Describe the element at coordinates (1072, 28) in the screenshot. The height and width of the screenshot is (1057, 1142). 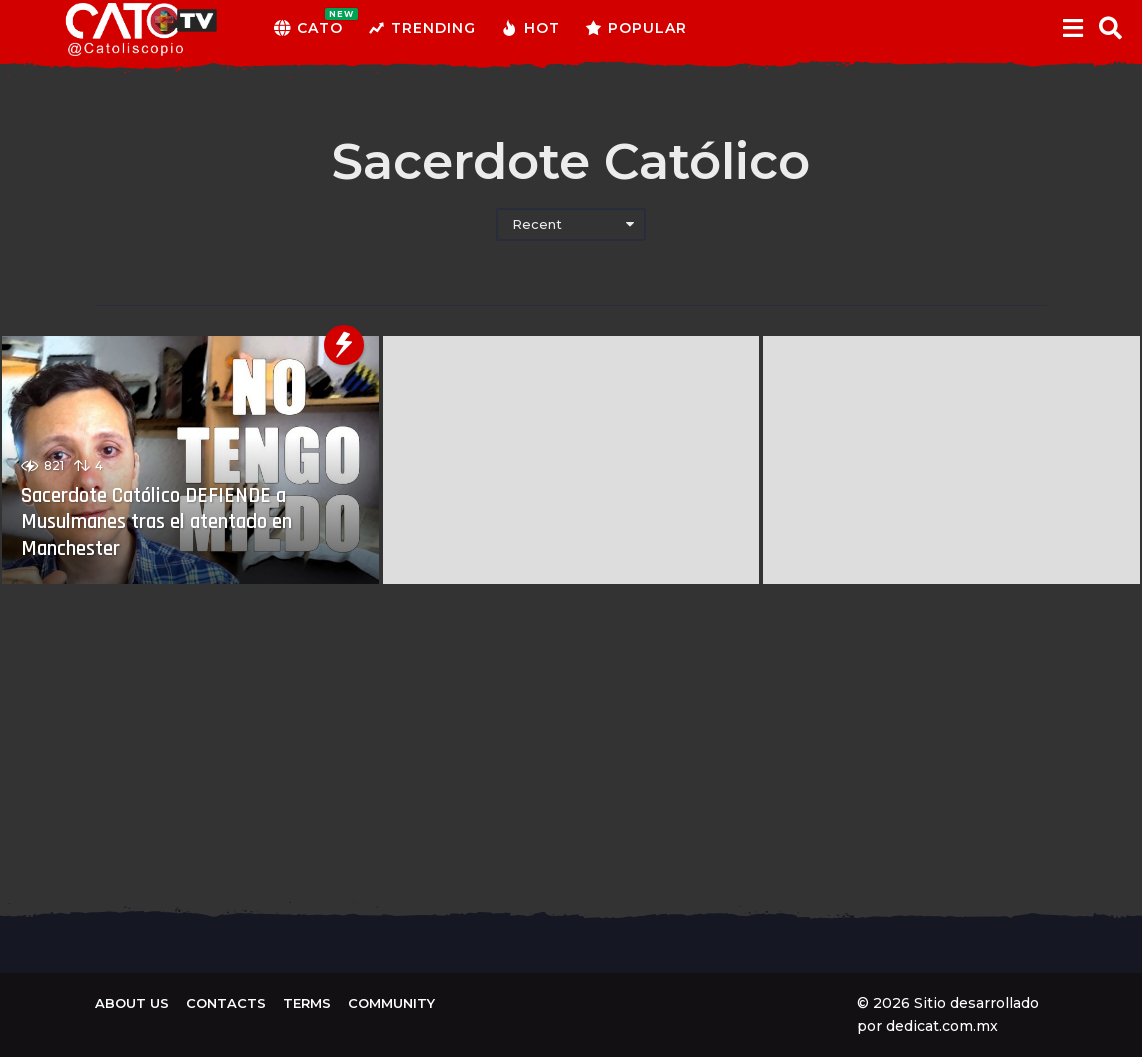
I see `[button]` at that location.